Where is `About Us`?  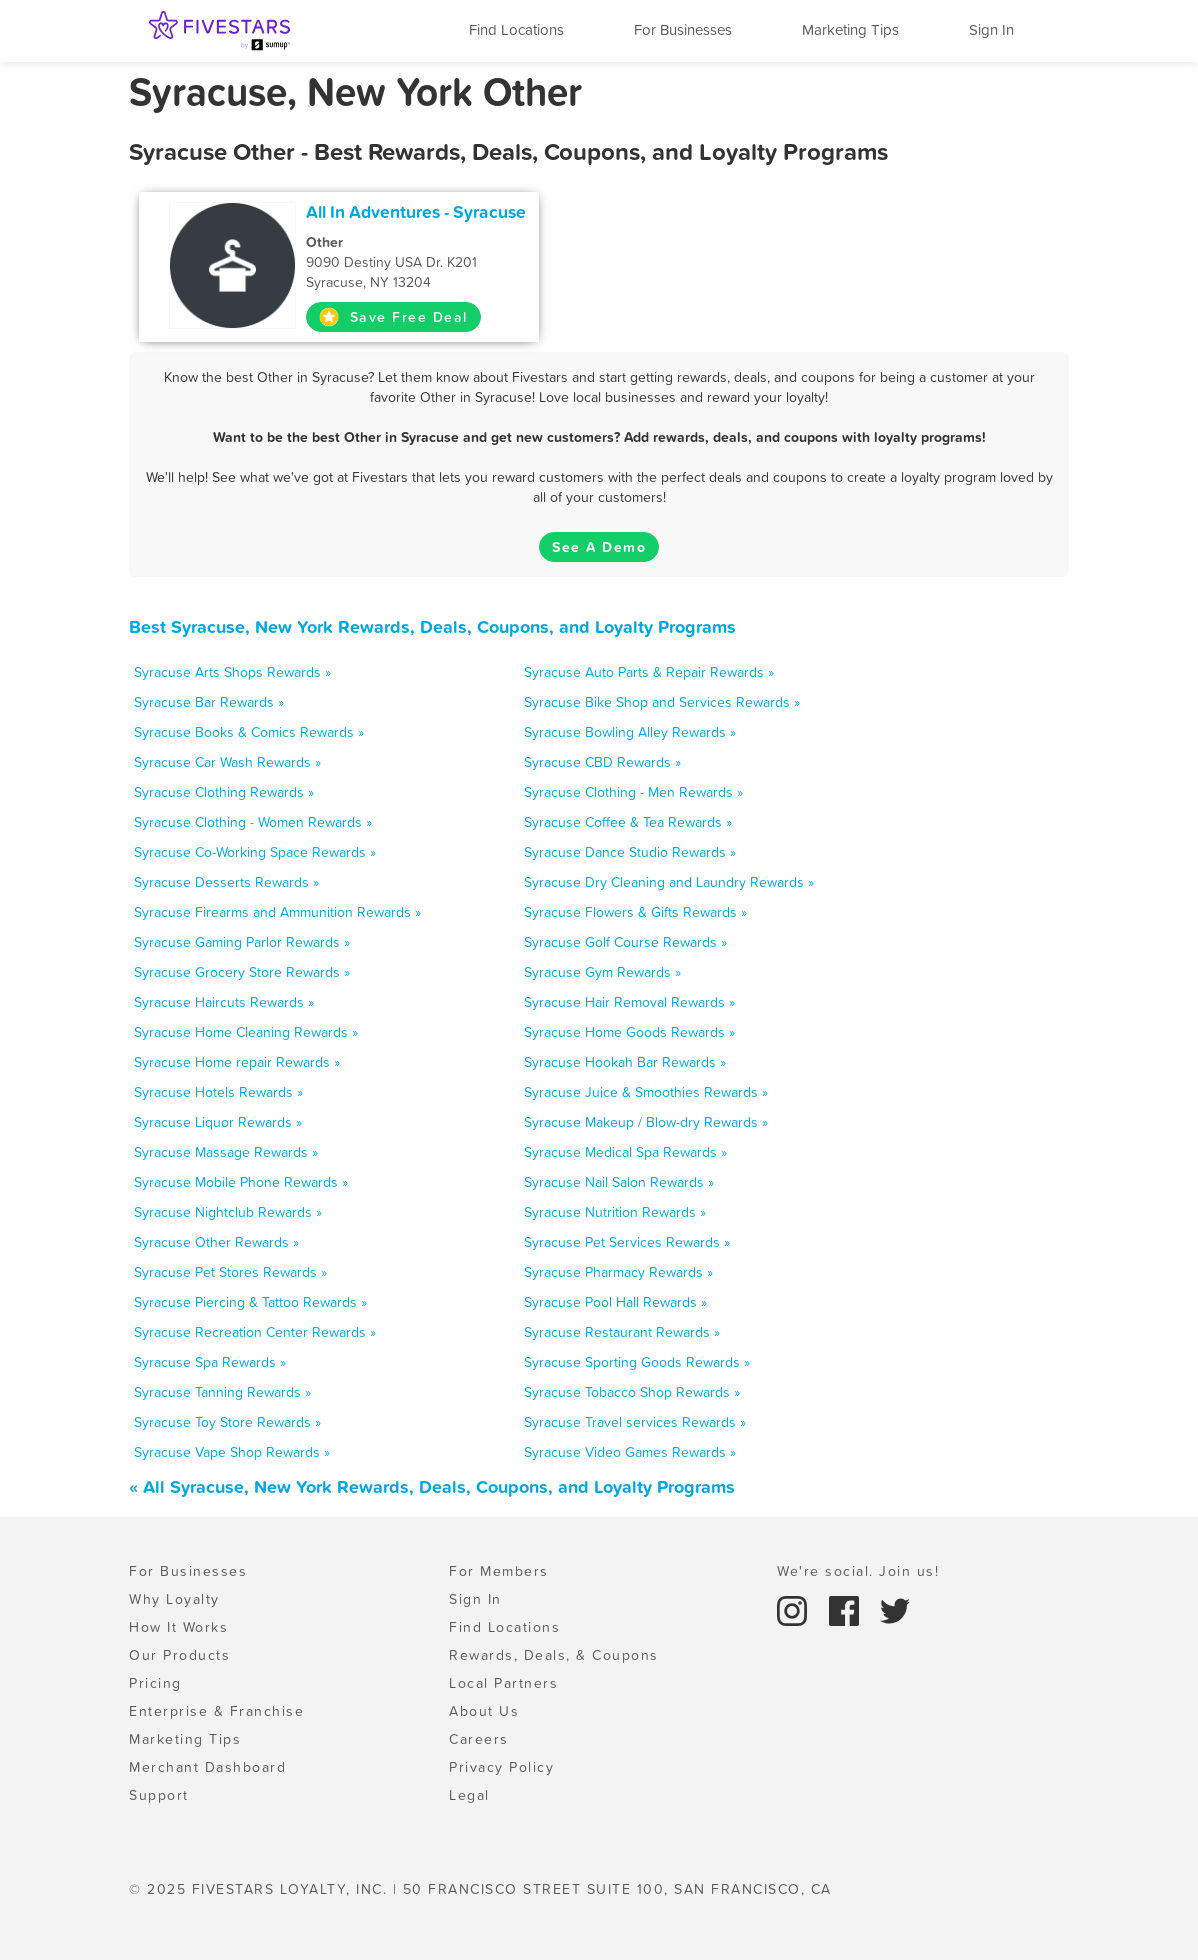 About Us is located at coordinates (484, 1711).